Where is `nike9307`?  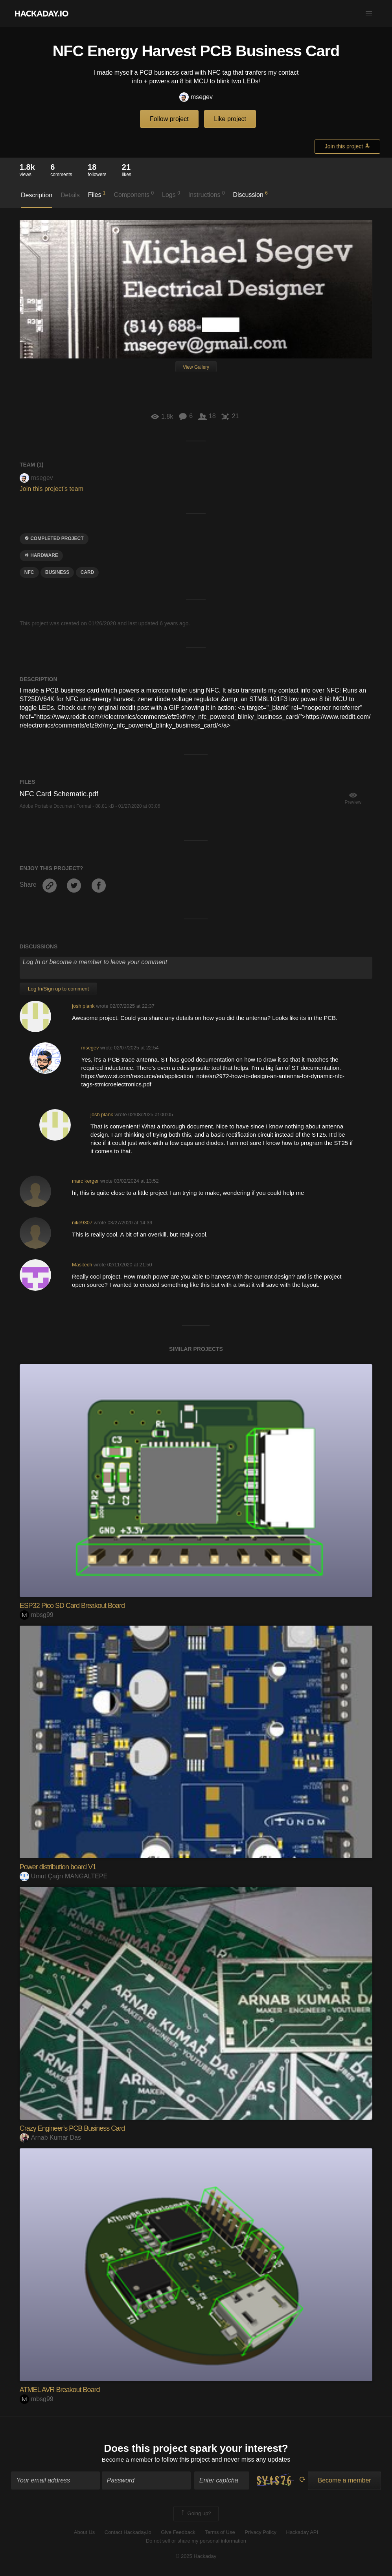
nike9307 is located at coordinates (82, 1223).